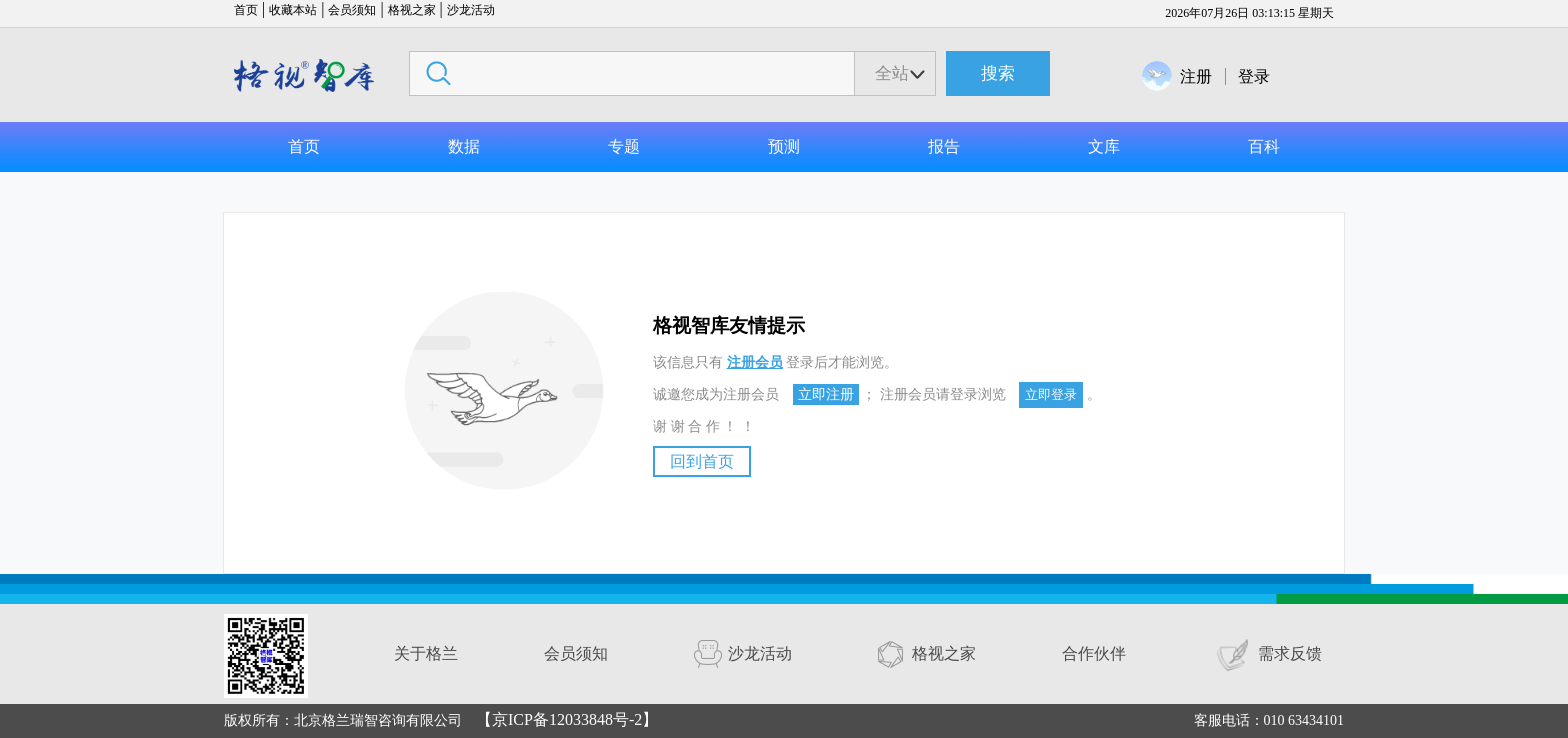 The width and height of the screenshot is (1568, 738). I want to click on 关于格兰, so click(426, 653).